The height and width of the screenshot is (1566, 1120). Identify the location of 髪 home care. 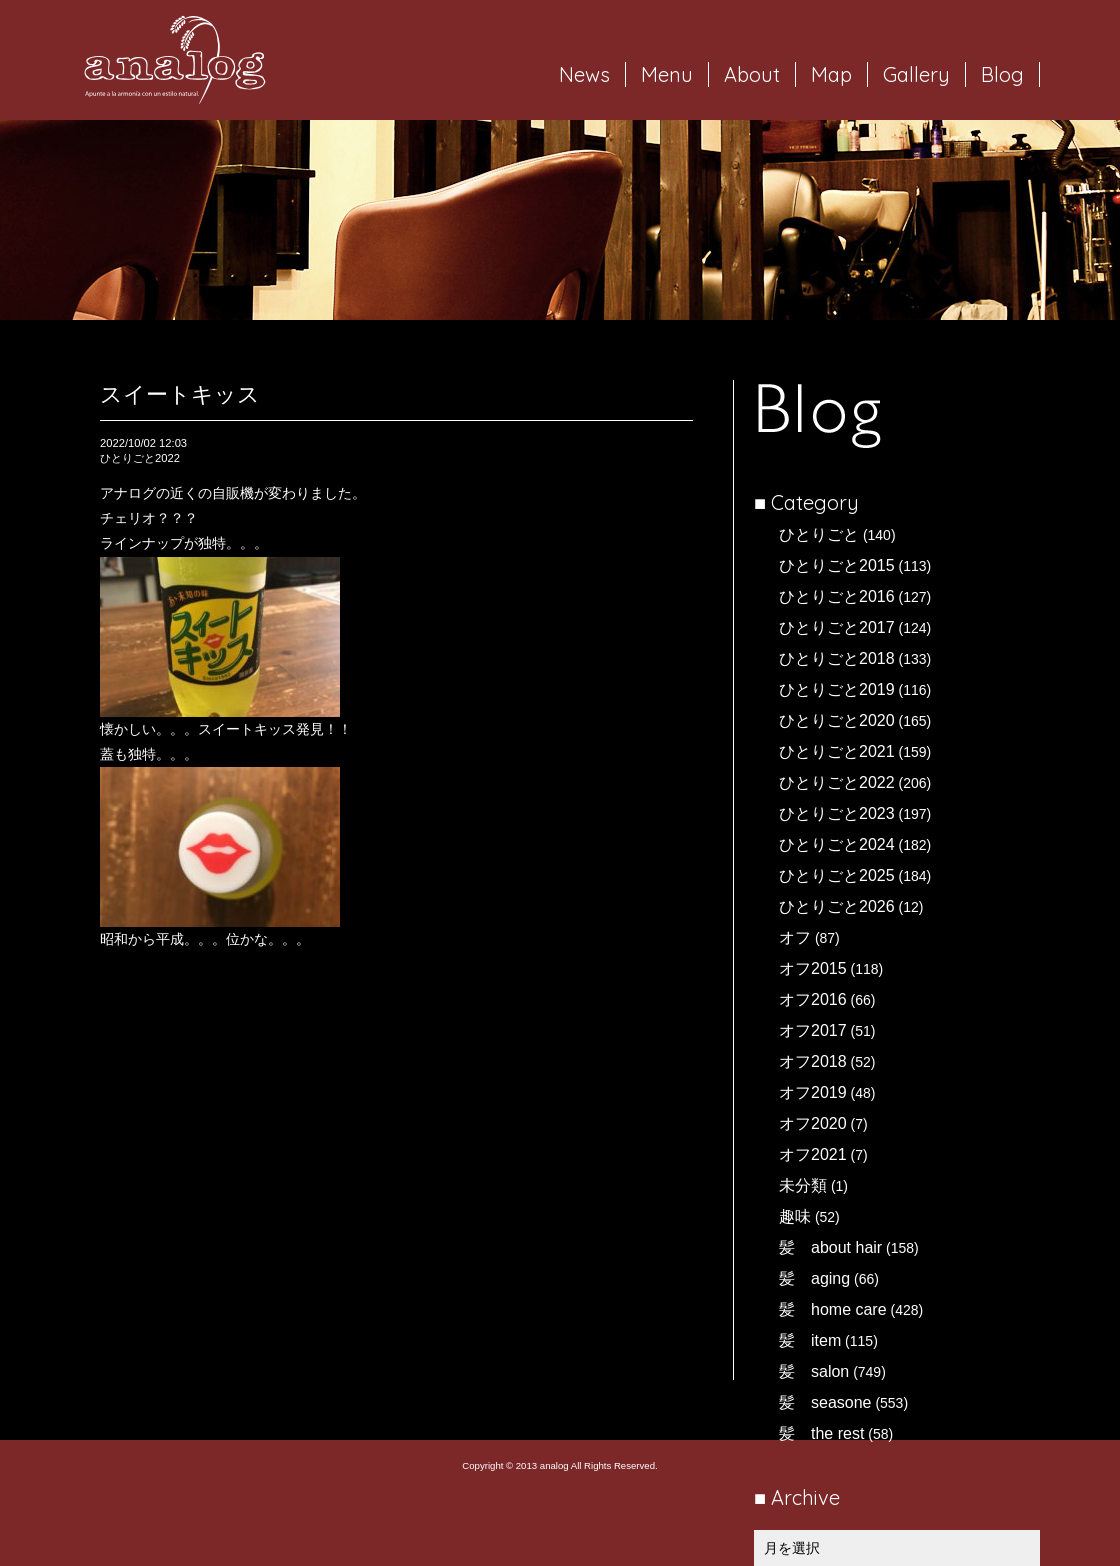
(833, 1309).